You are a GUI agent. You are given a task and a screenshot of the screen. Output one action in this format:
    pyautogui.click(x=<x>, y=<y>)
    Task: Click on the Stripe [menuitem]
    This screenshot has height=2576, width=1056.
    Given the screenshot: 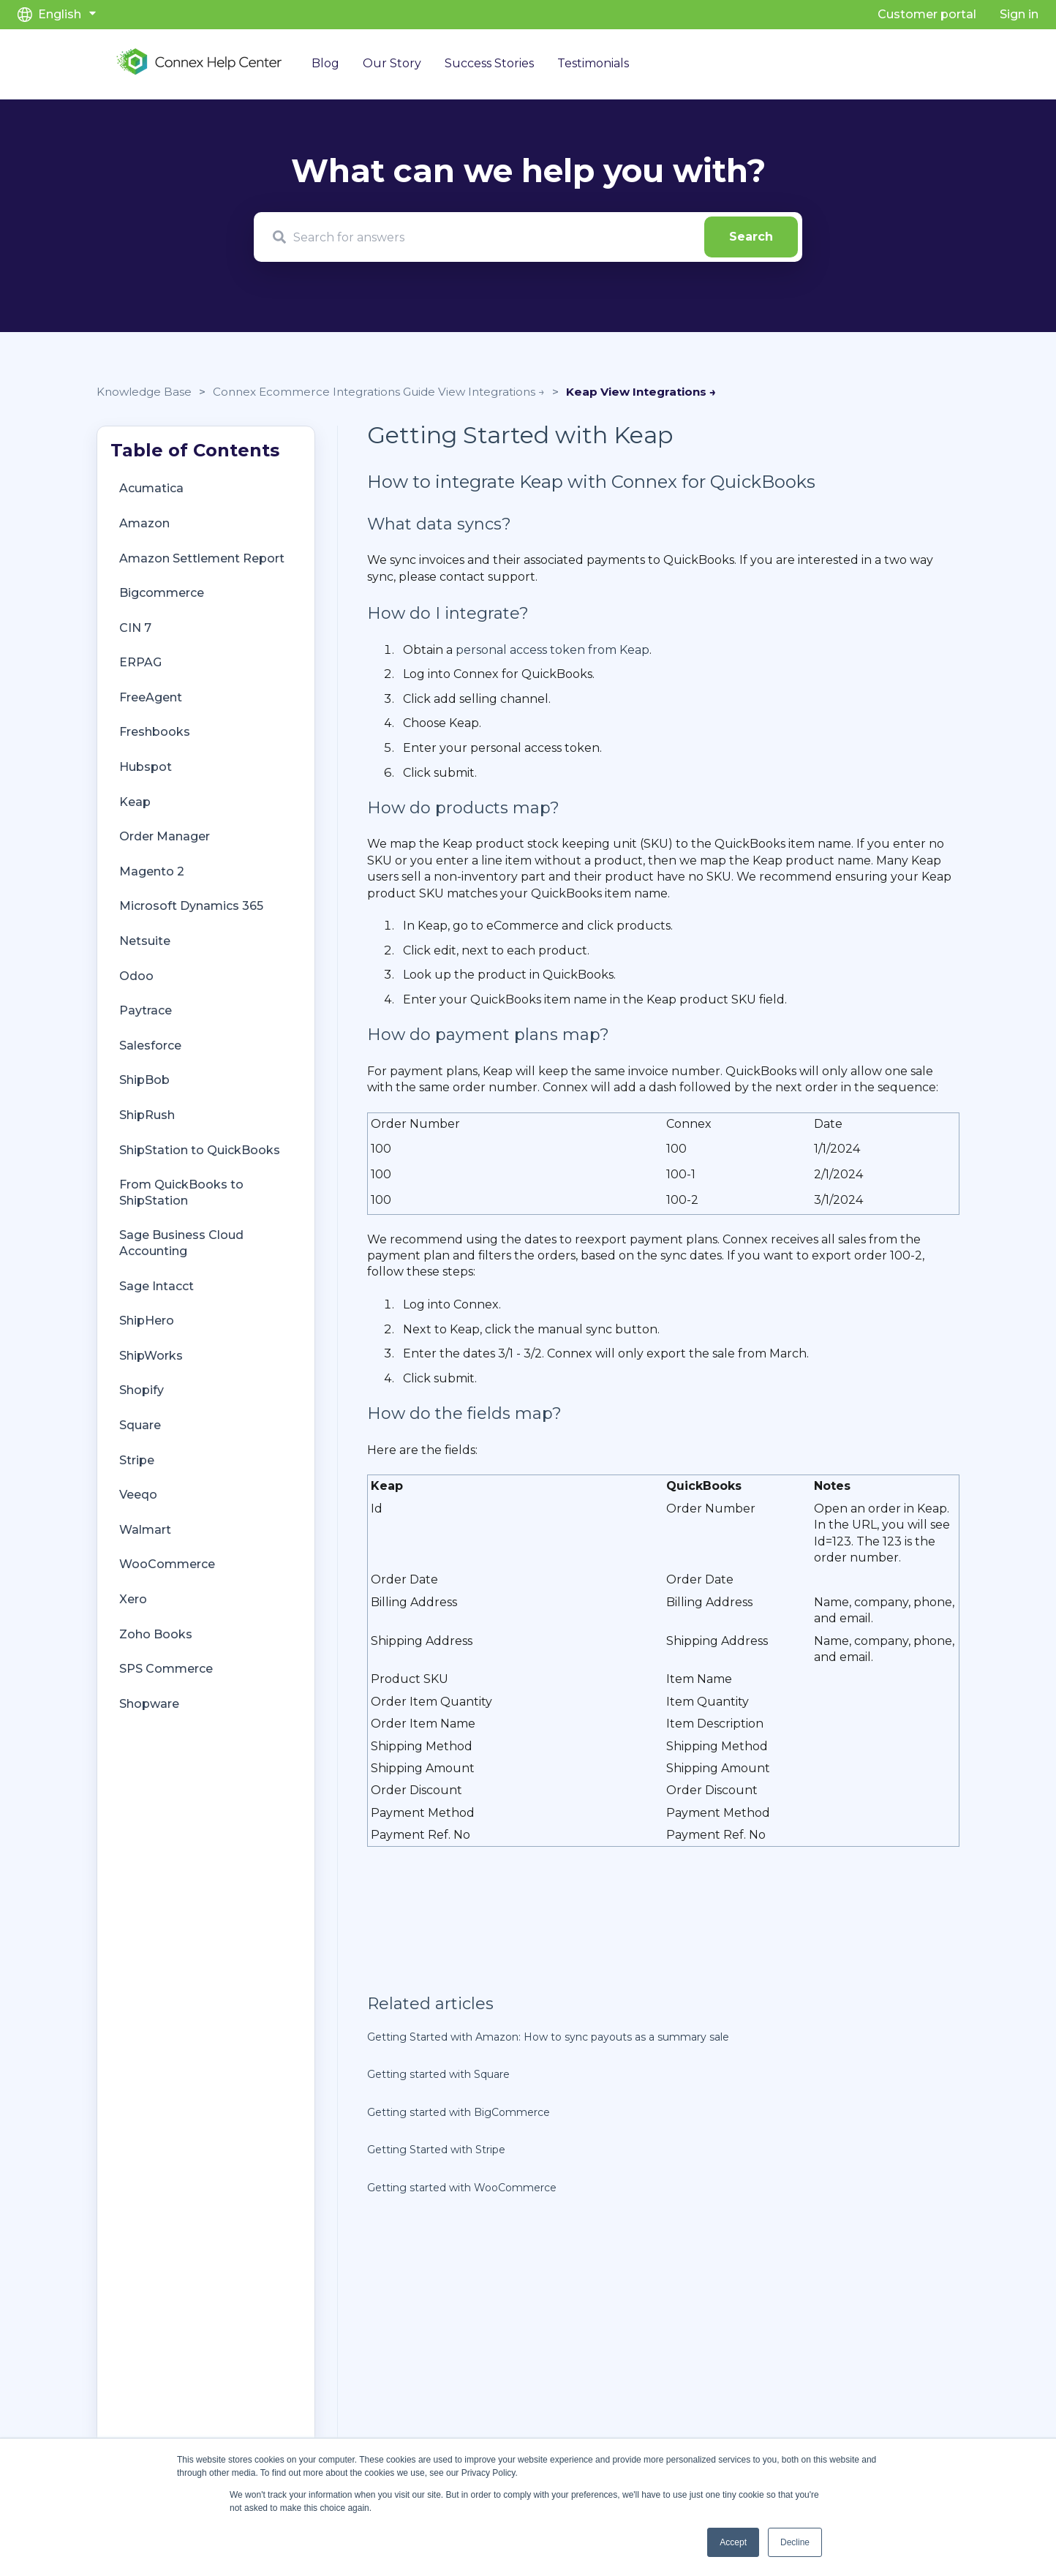 What is the action you would take?
    pyautogui.click(x=136, y=1460)
    